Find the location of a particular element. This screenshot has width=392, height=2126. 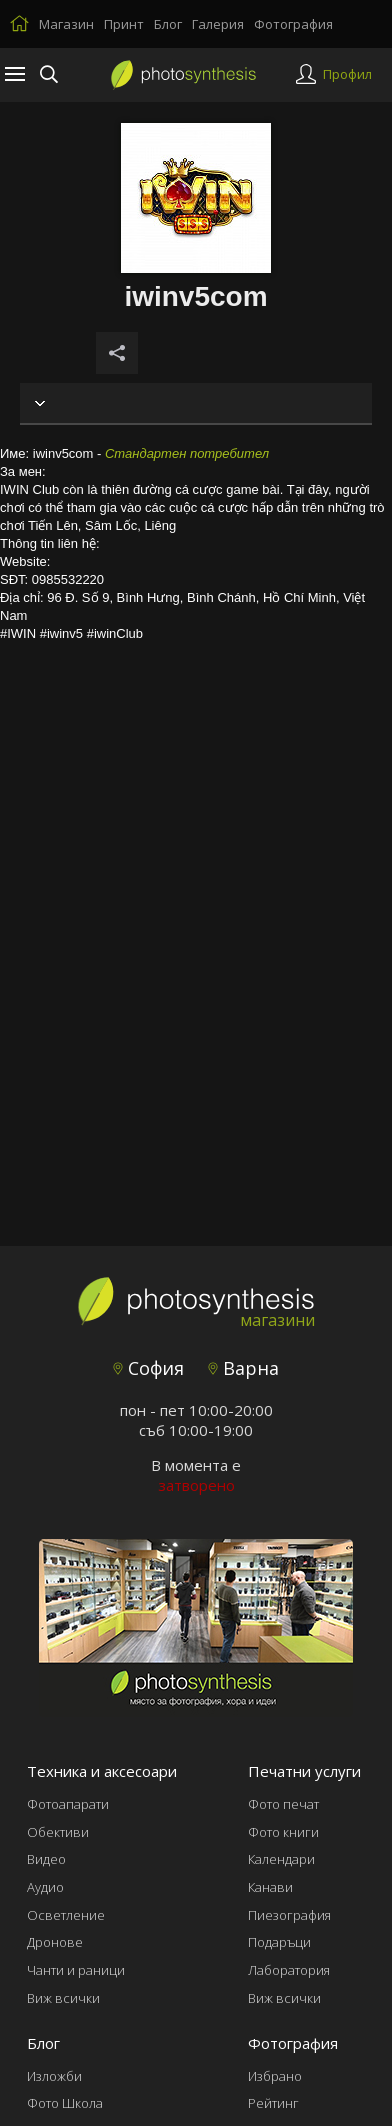

Обективи is located at coordinates (58, 1832).